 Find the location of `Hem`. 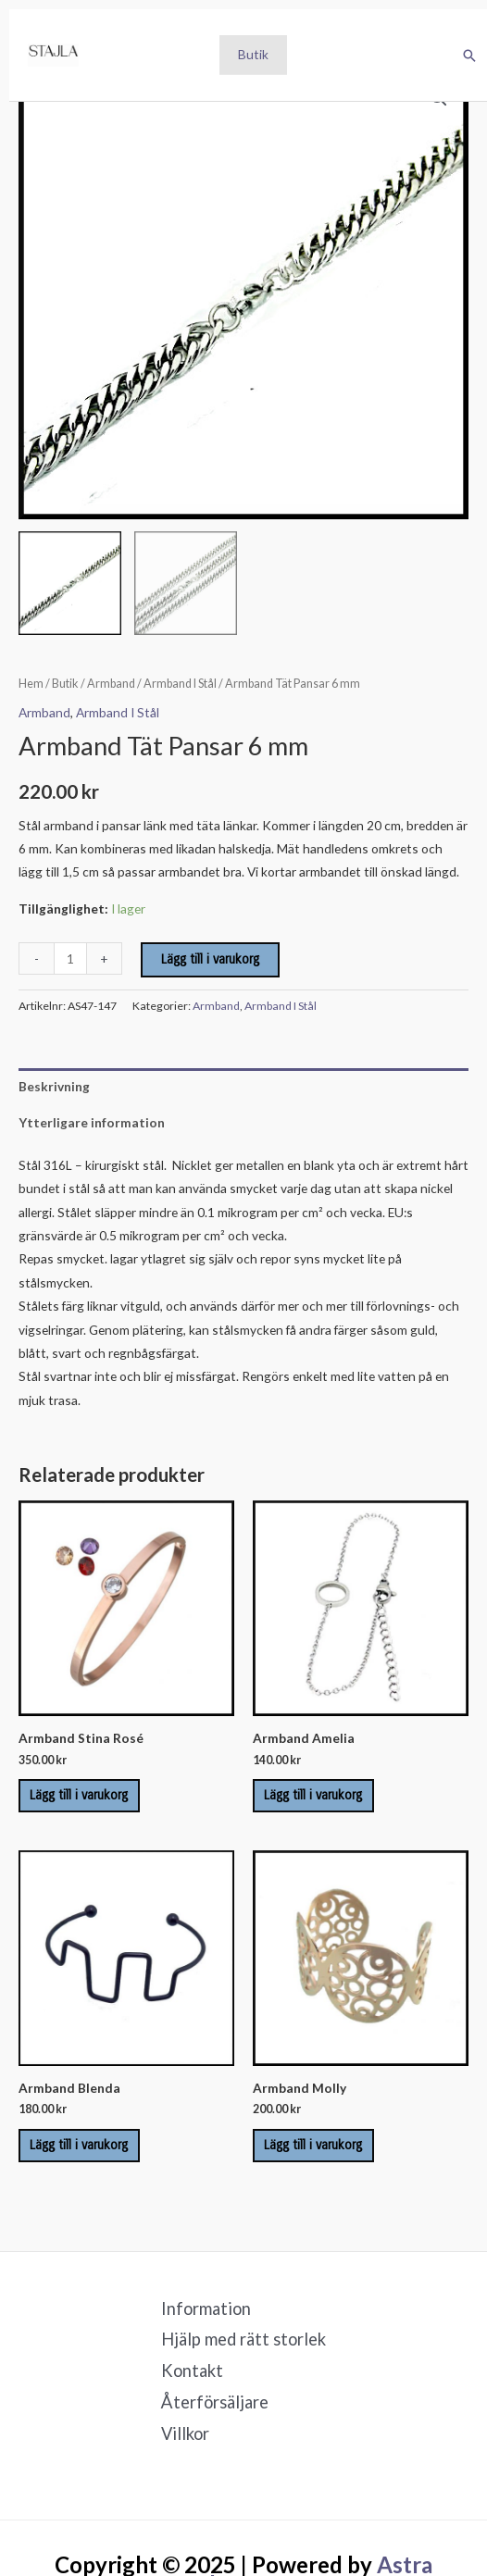

Hem is located at coordinates (31, 684).